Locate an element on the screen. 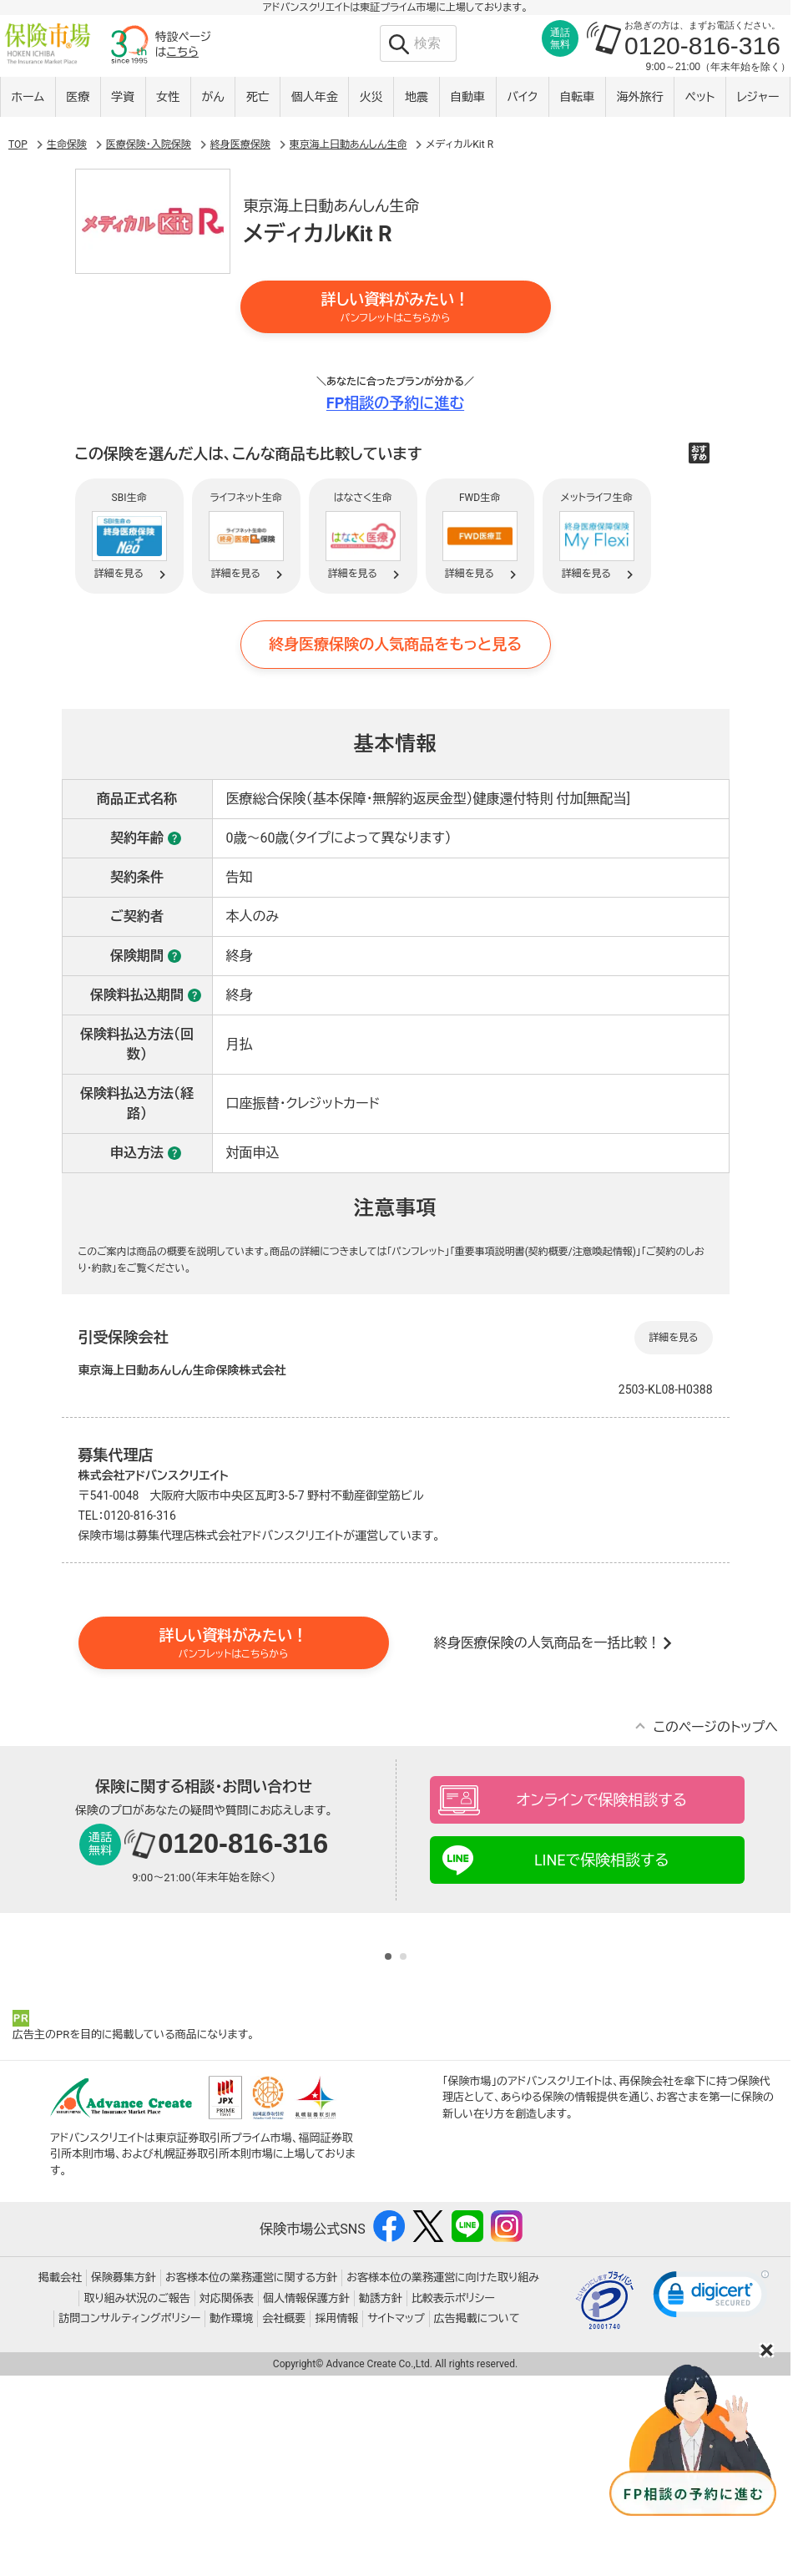 This screenshot has height=2576, width=803. オンラインで保険相談する is located at coordinates (602, 1866).